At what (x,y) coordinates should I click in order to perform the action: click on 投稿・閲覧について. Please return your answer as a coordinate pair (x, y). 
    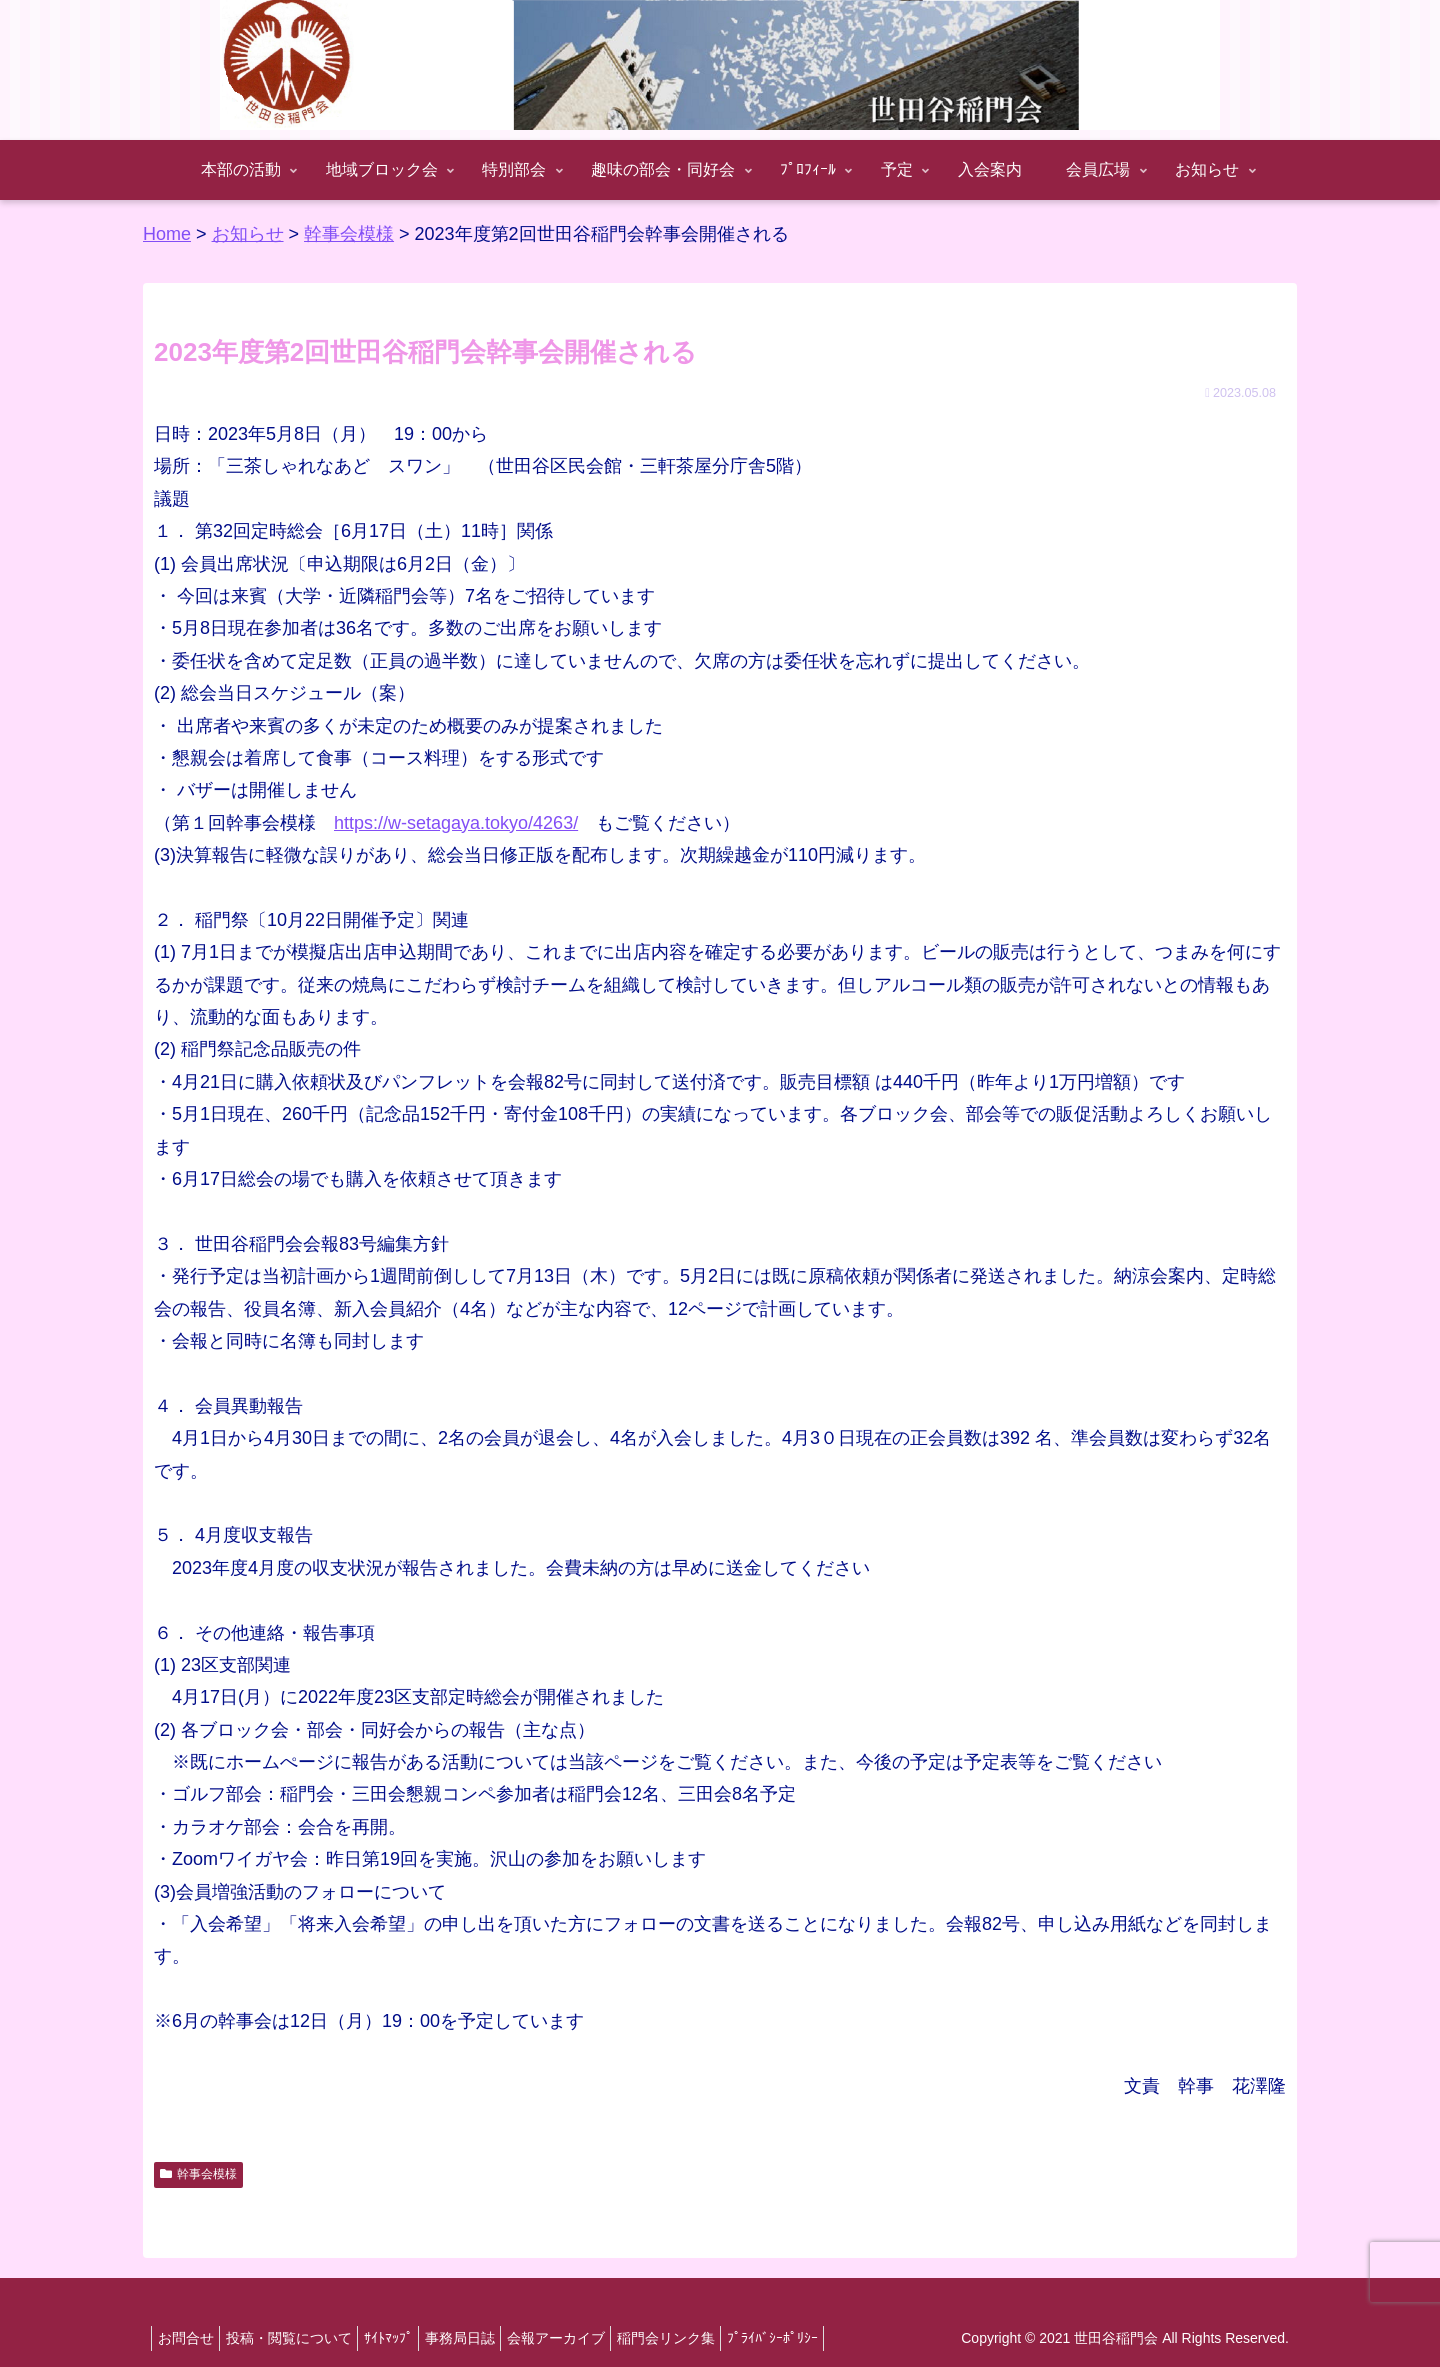
    Looking at the image, I should click on (302, 2338).